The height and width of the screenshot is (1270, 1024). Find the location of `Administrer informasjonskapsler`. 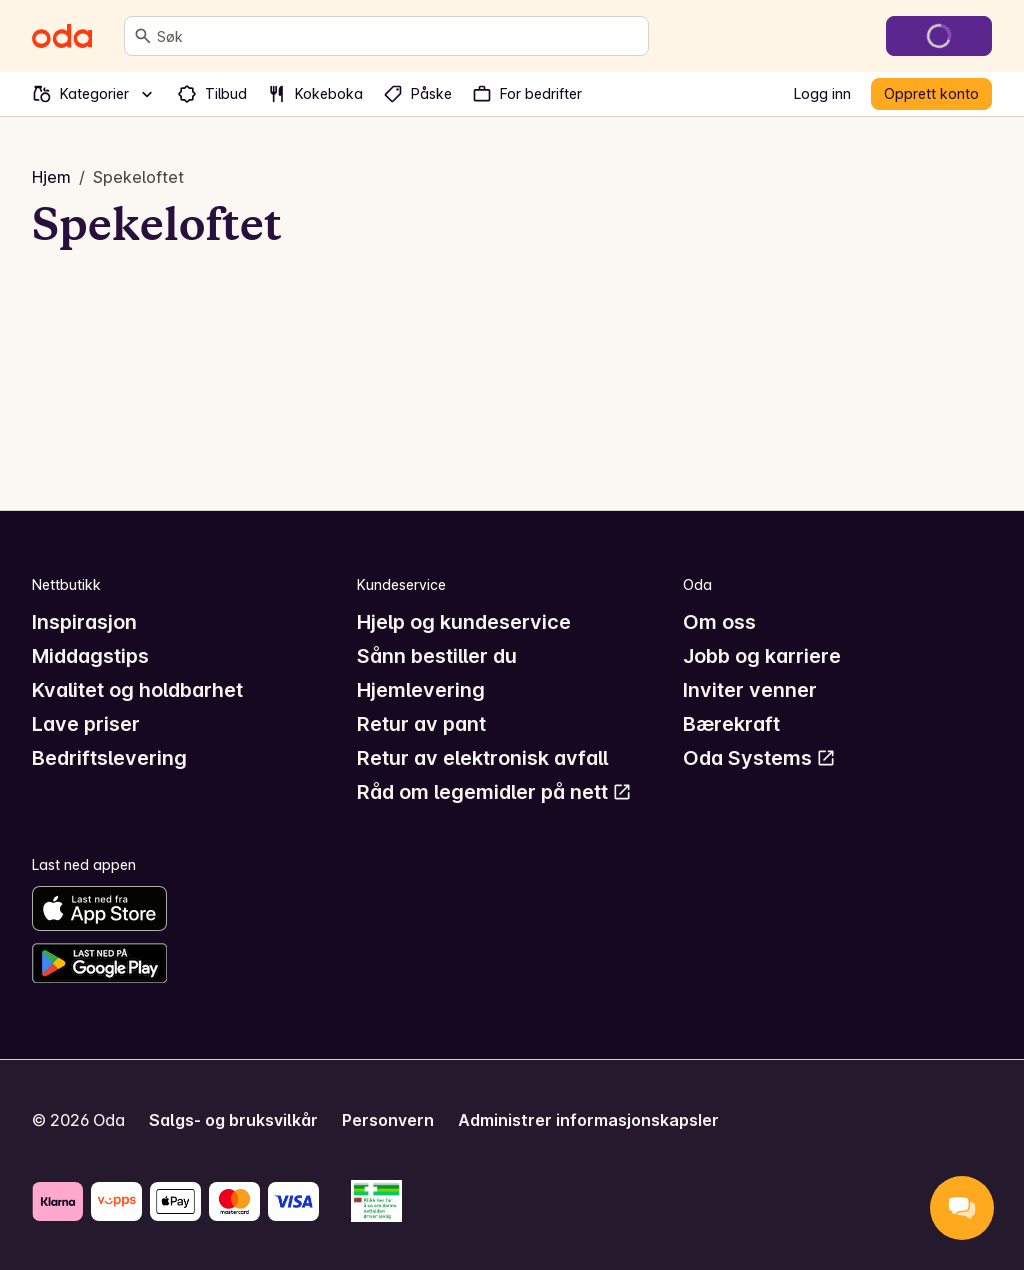

Administrer informasjonskapsler is located at coordinates (588, 1120).